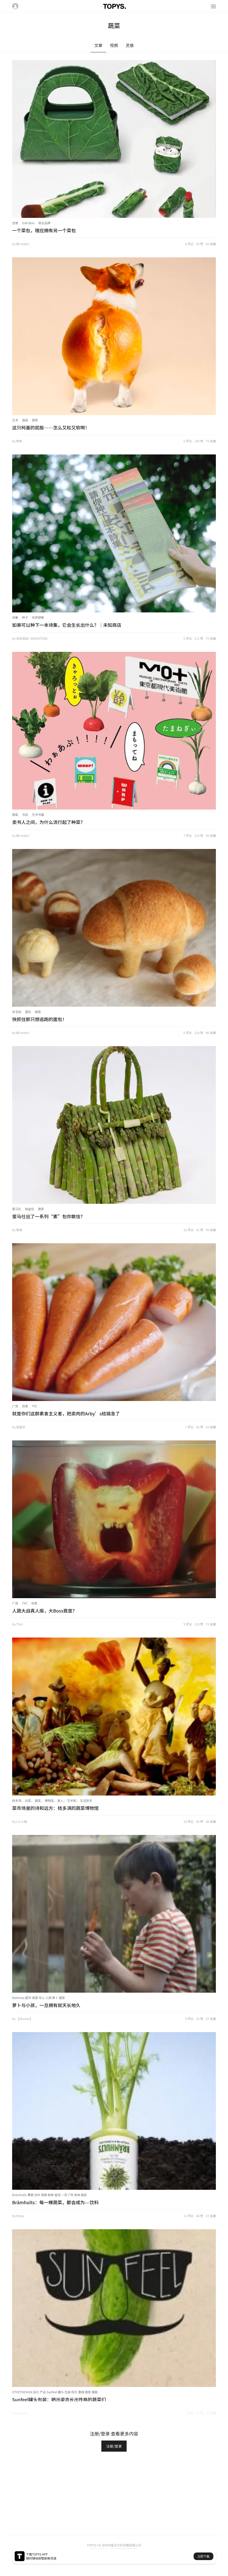 This screenshot has width=228, height=2576. What do you see at coordinates (55, 1808) in the screenshot?
I see `菜市场里的诗和远方：桔多淇的蔬菜博物馆` at bounding box center [55, 1808].